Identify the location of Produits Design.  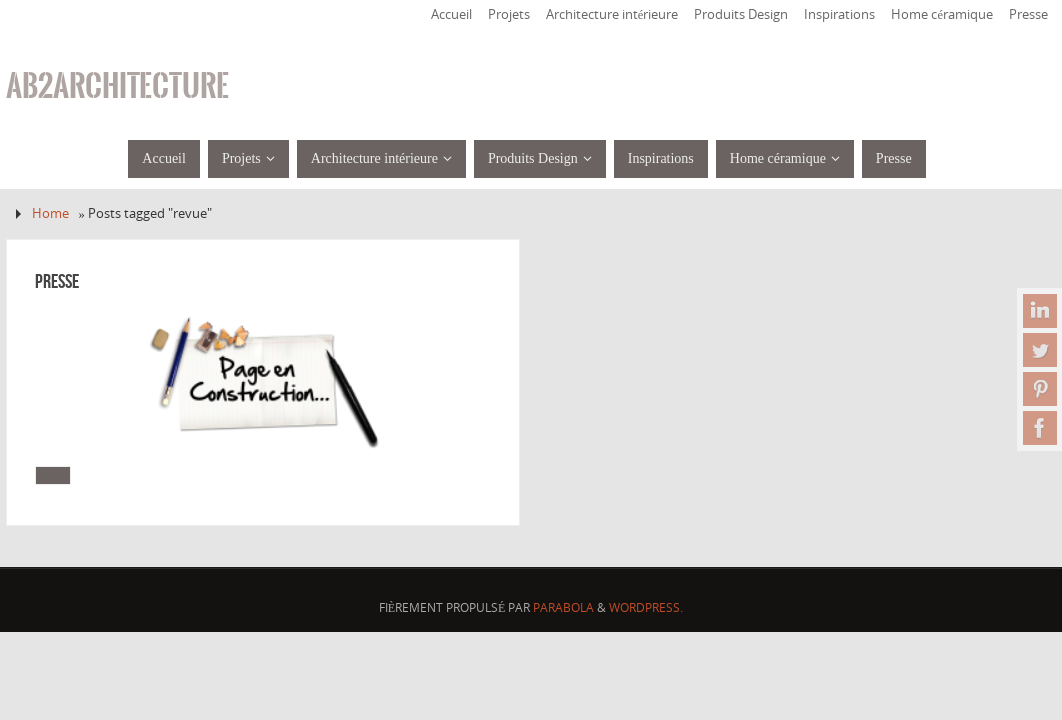
(741, 14).